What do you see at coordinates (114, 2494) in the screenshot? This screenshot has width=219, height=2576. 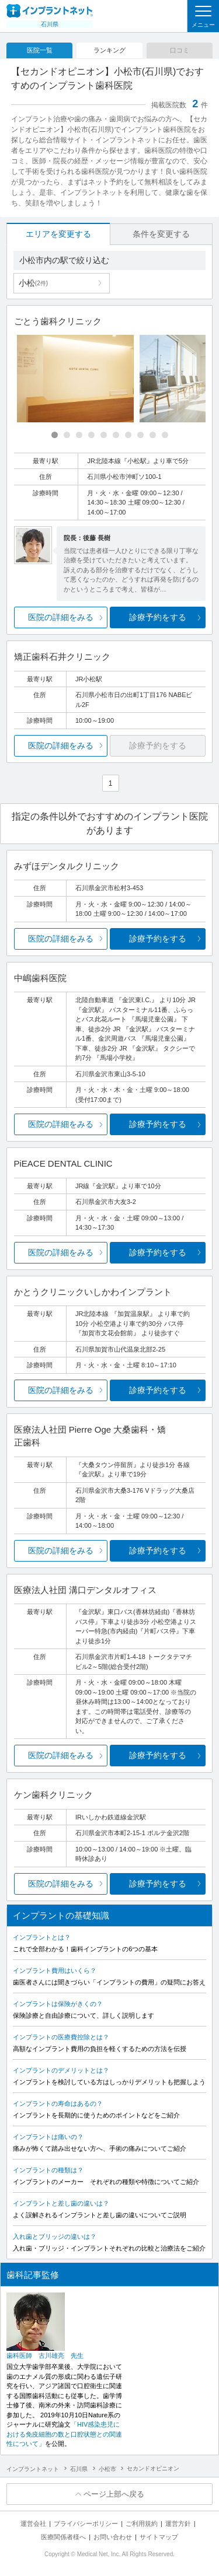 I see `ページ上部へ戻る` at bounding box center [114, 2494].